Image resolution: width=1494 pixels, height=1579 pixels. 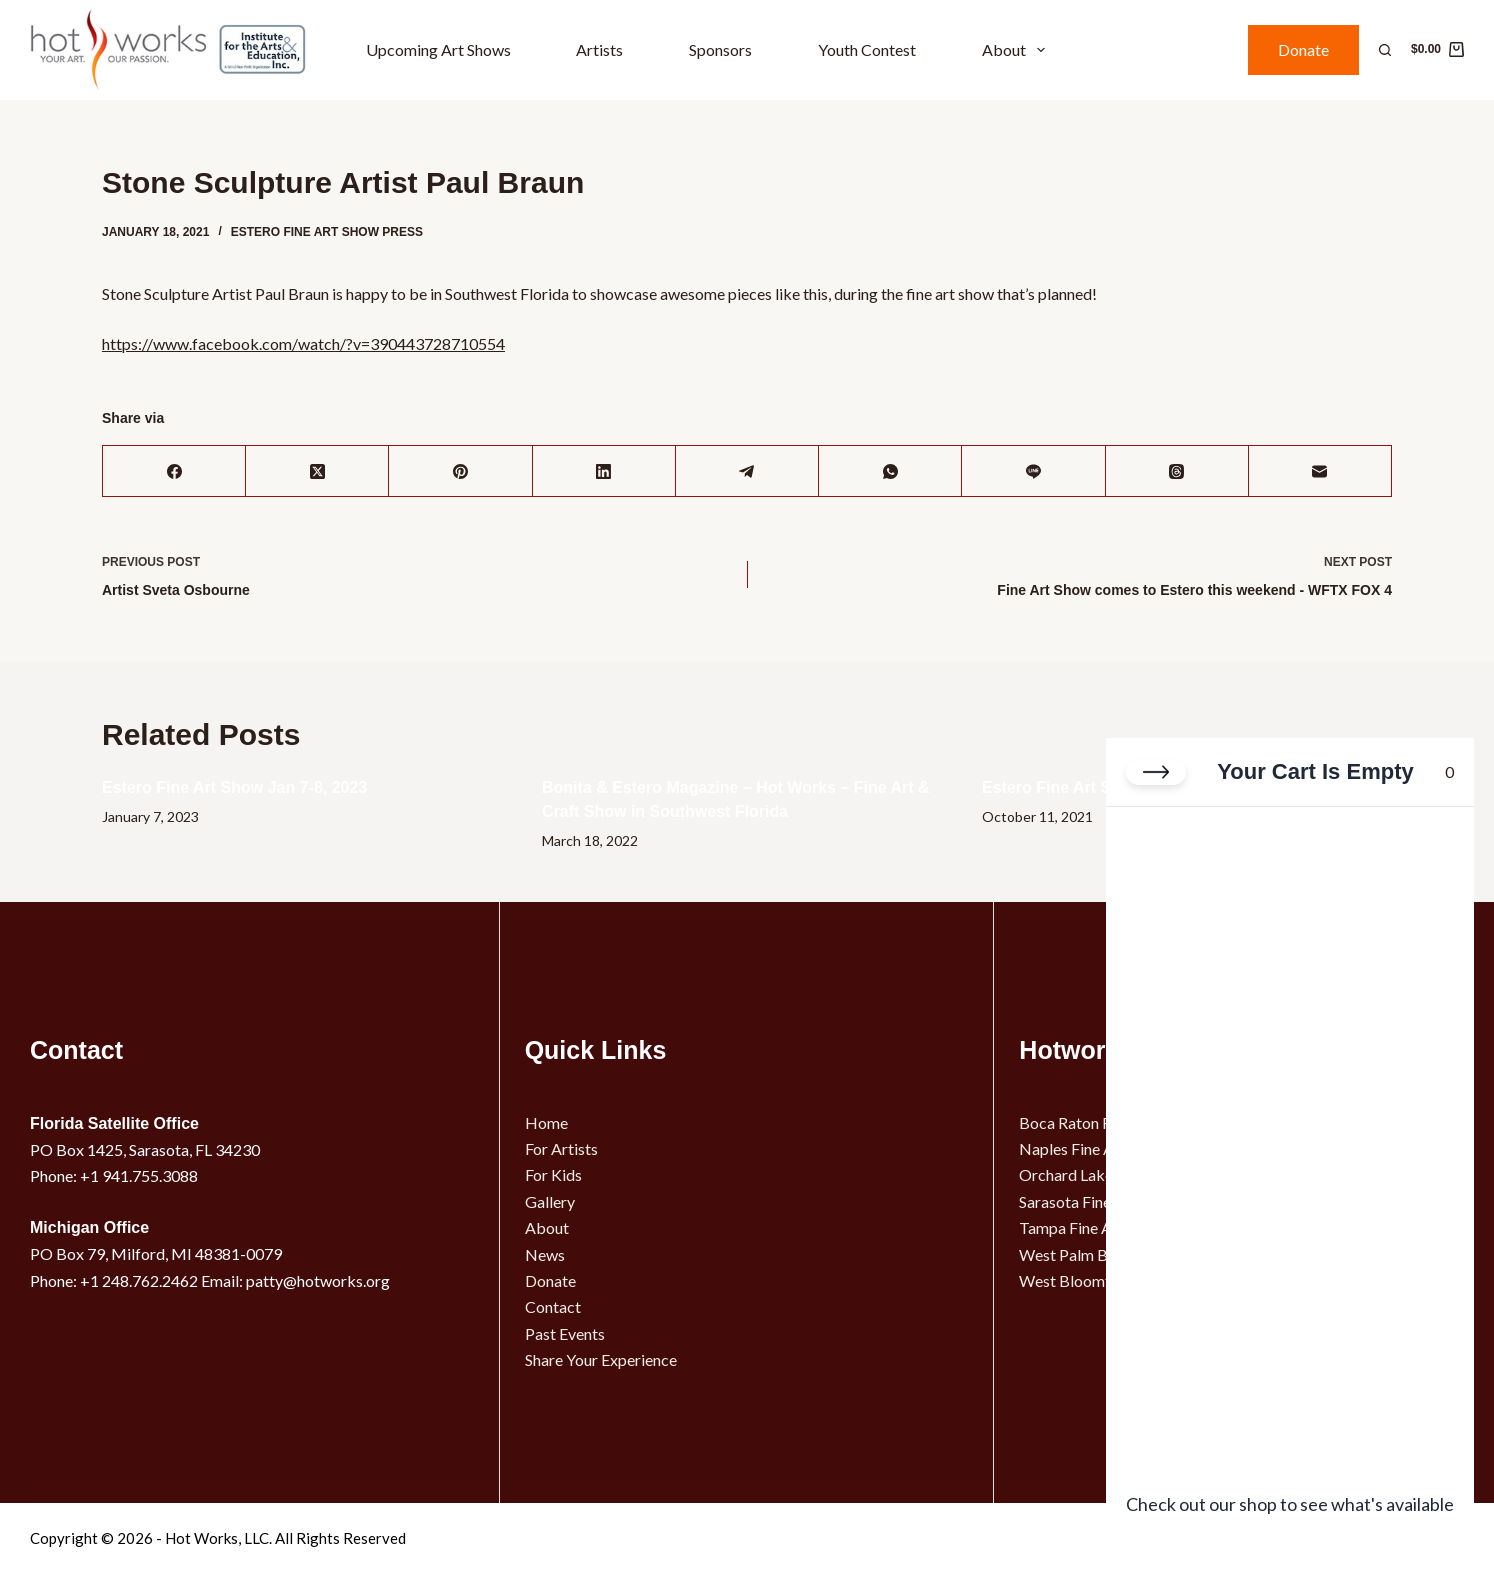 I want to click on Naples Fine Art Show, so click(x=1092, y=1148).